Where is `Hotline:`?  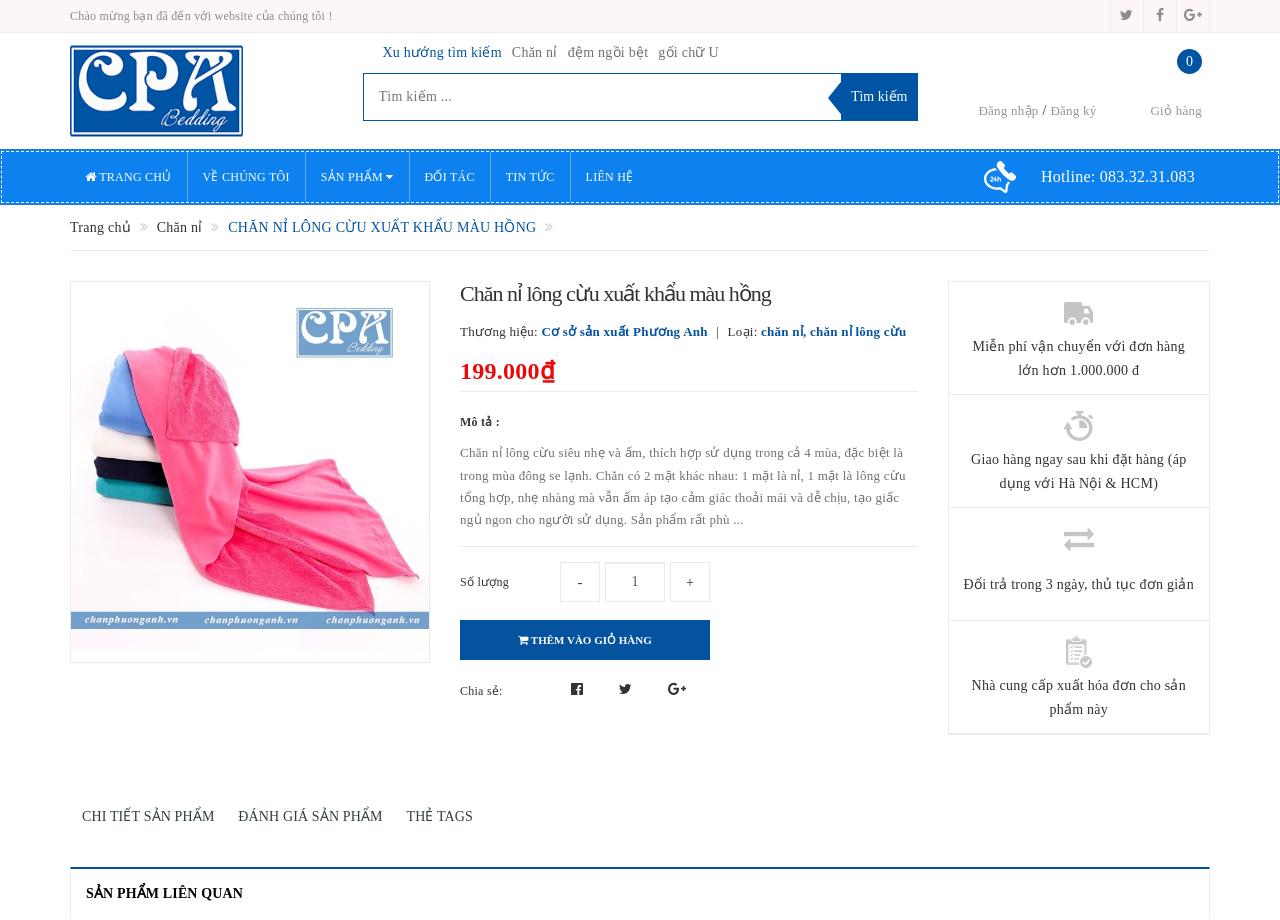 Hotline: is located at coordinates (1118, 176).